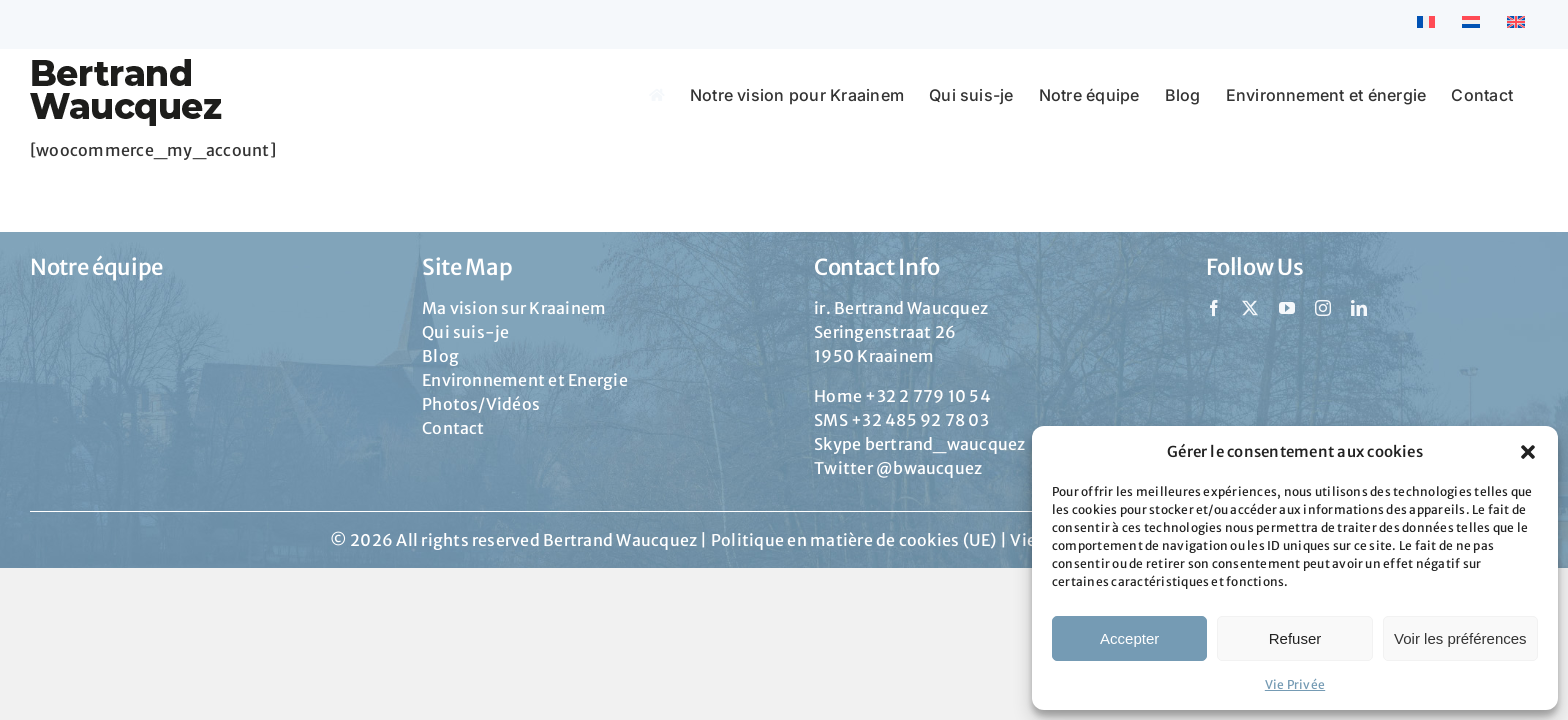 The width and height of the screenshot is (1568, 720). Describe the element at coordinates (1129, 638) in the screenshot. I see `Accepter` at that location.